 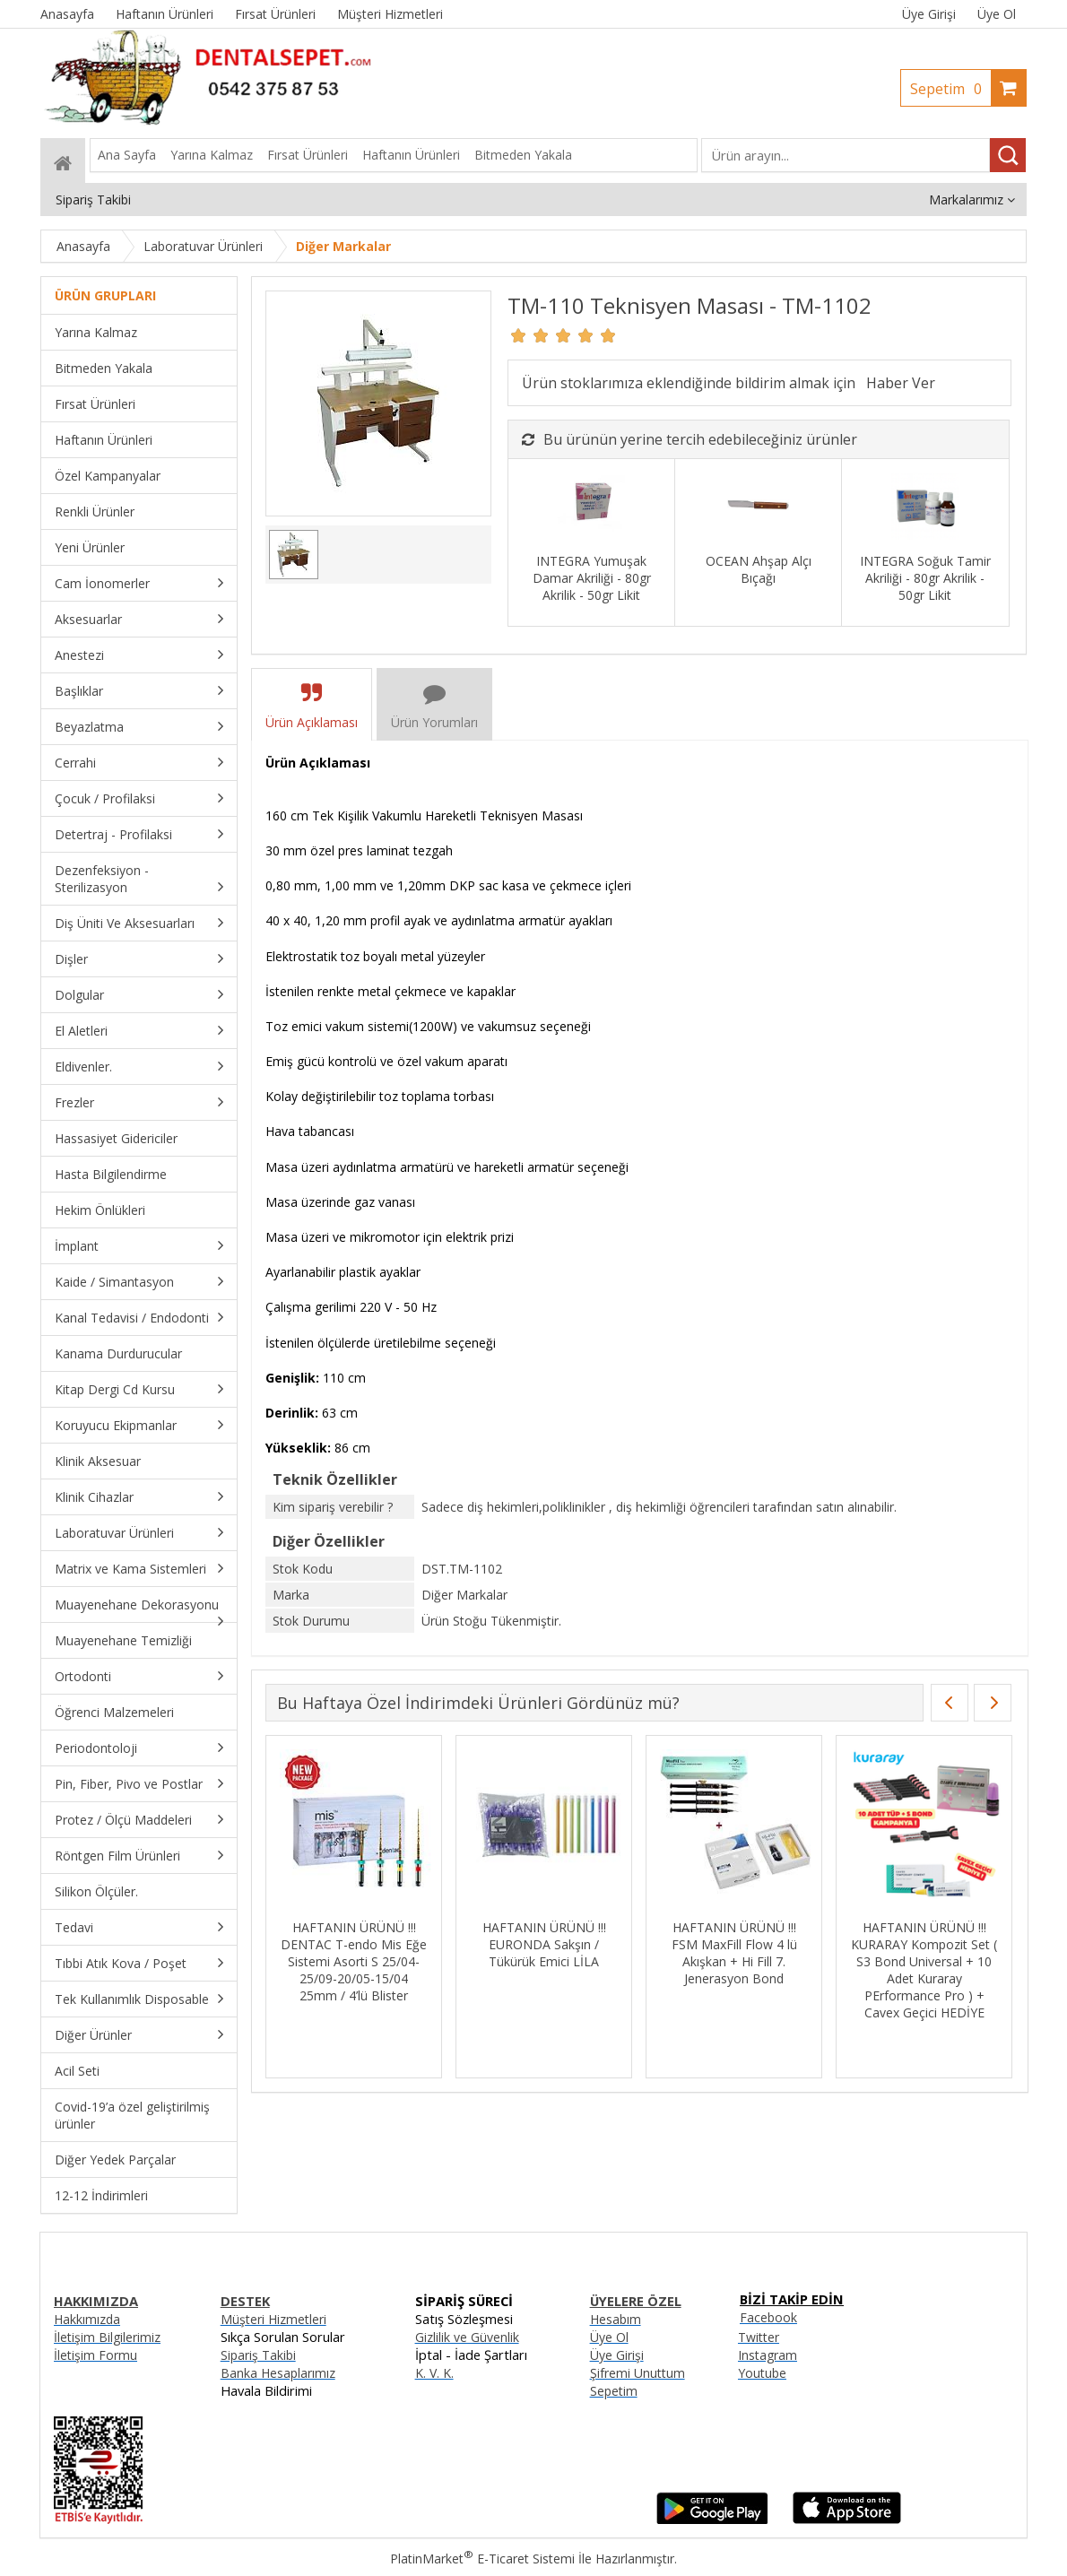 What do you see at coordinates (950, 89) in the screenshot?
I see `Sepetim` at bounding box center [950, 89].